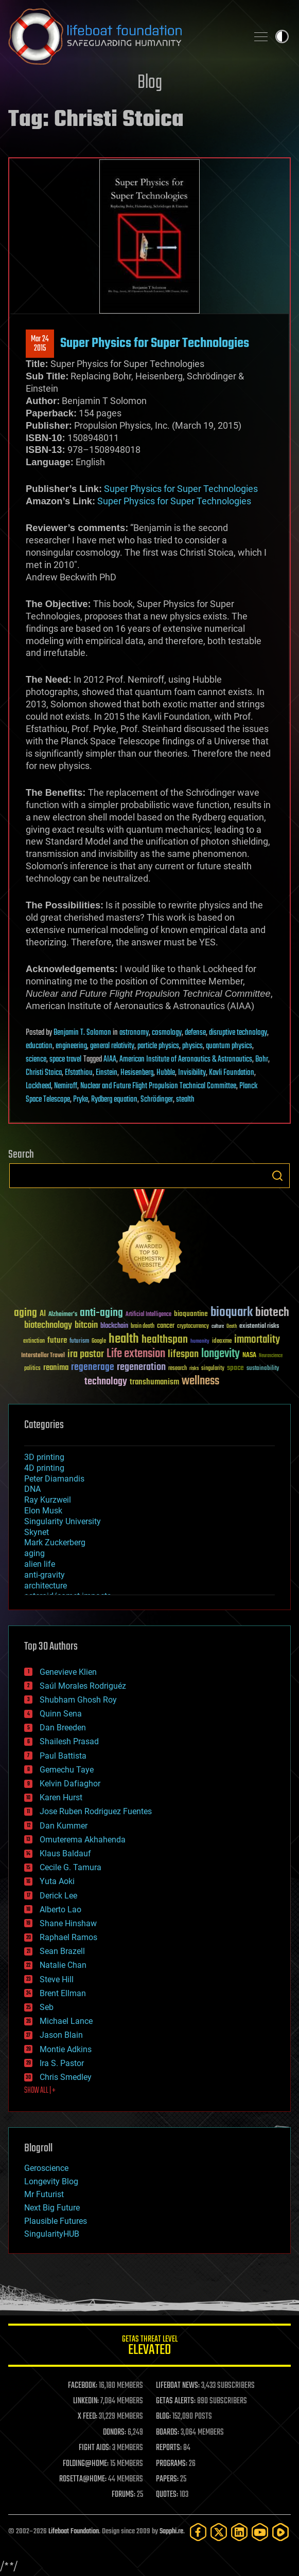  Describe the element at coordinates (178, 2385) in the screenshot. I see `LIFEBOAT NEWS:` at that location.